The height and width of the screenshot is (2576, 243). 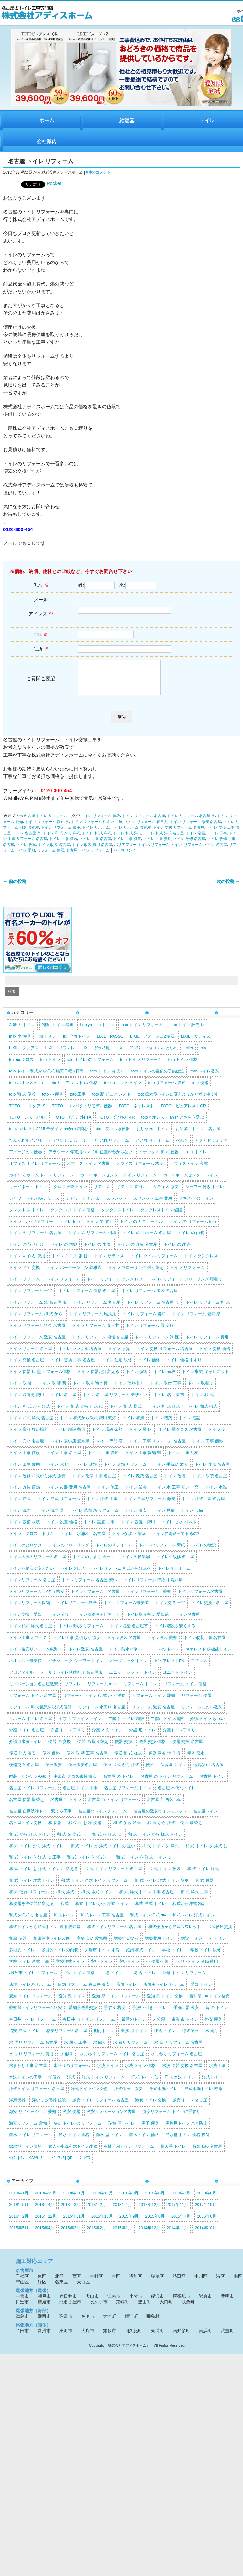 What do you see at coordinates (204, 1887) in the screenshot?
I see `和 式 便器` at bounding box center [204, 1887].